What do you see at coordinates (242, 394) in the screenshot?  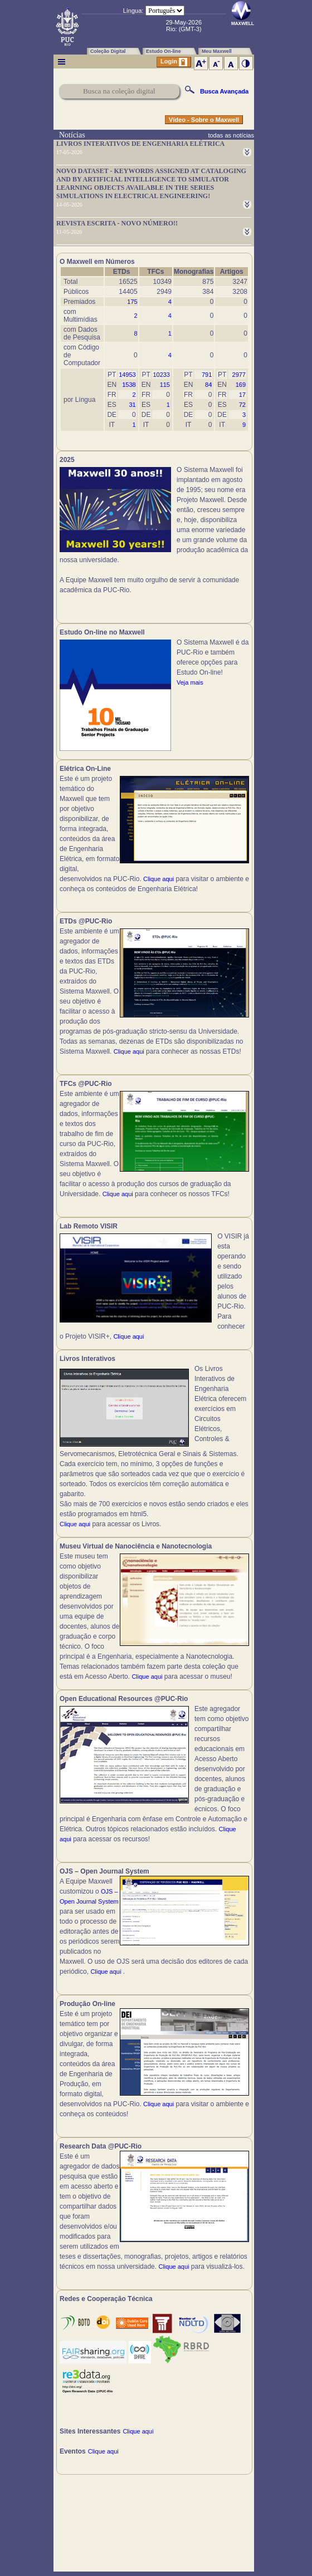 I see `17` at bounding box center [242, 394].